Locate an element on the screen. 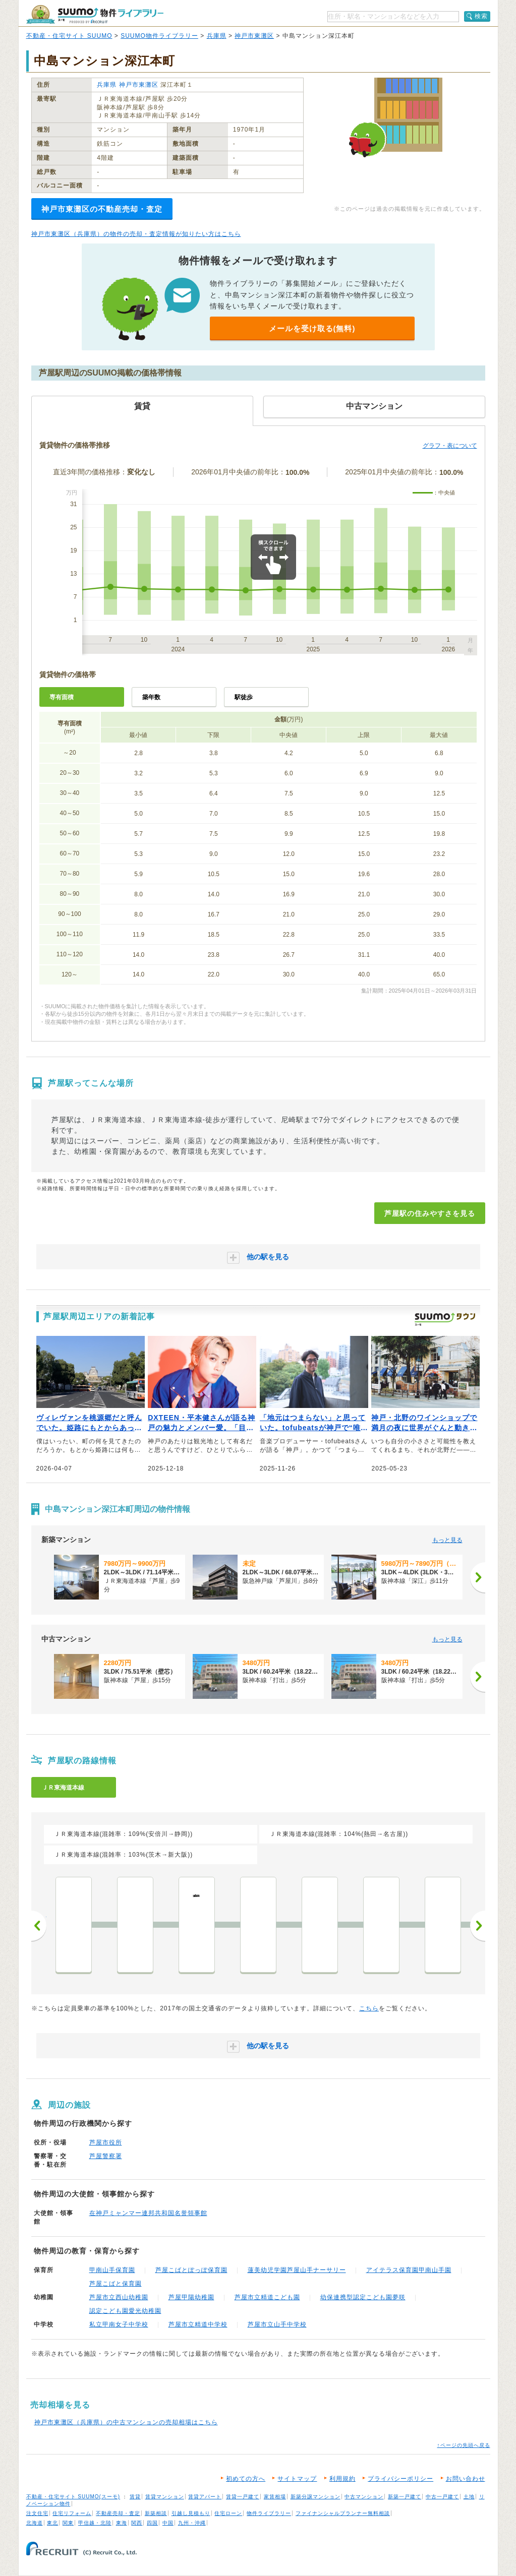 The image size is (516, 2576). 芦屋駅の住みやすさを見る is located at coordinates (429, 1213).